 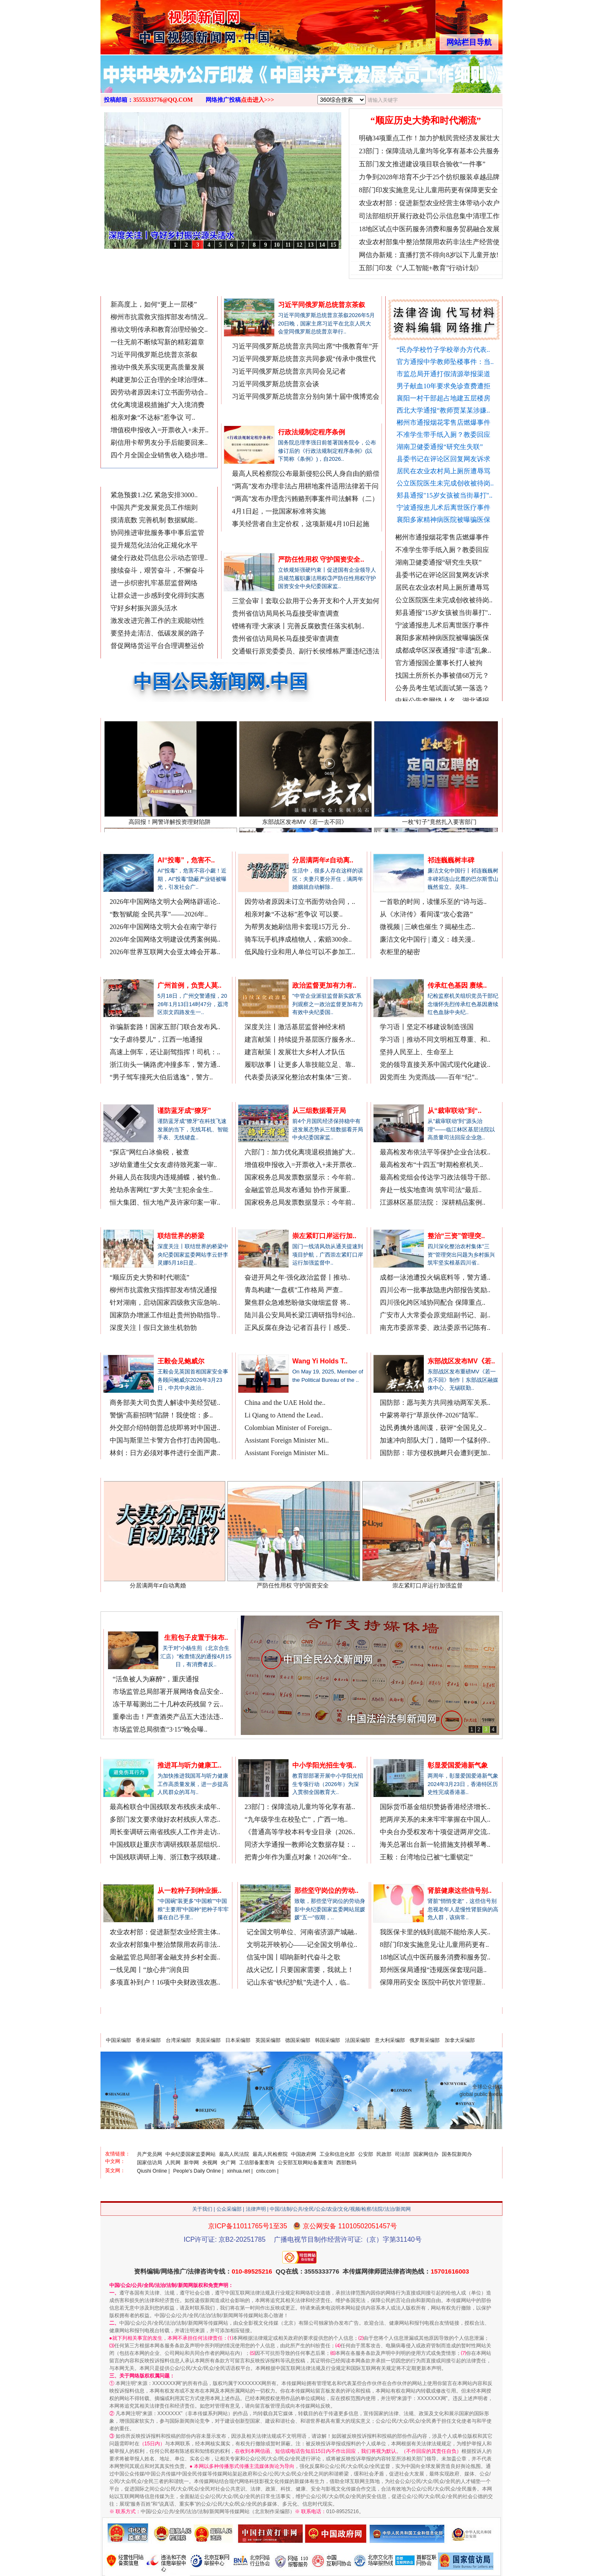 I want to click on 新华网, so click(x=191, y=2163).